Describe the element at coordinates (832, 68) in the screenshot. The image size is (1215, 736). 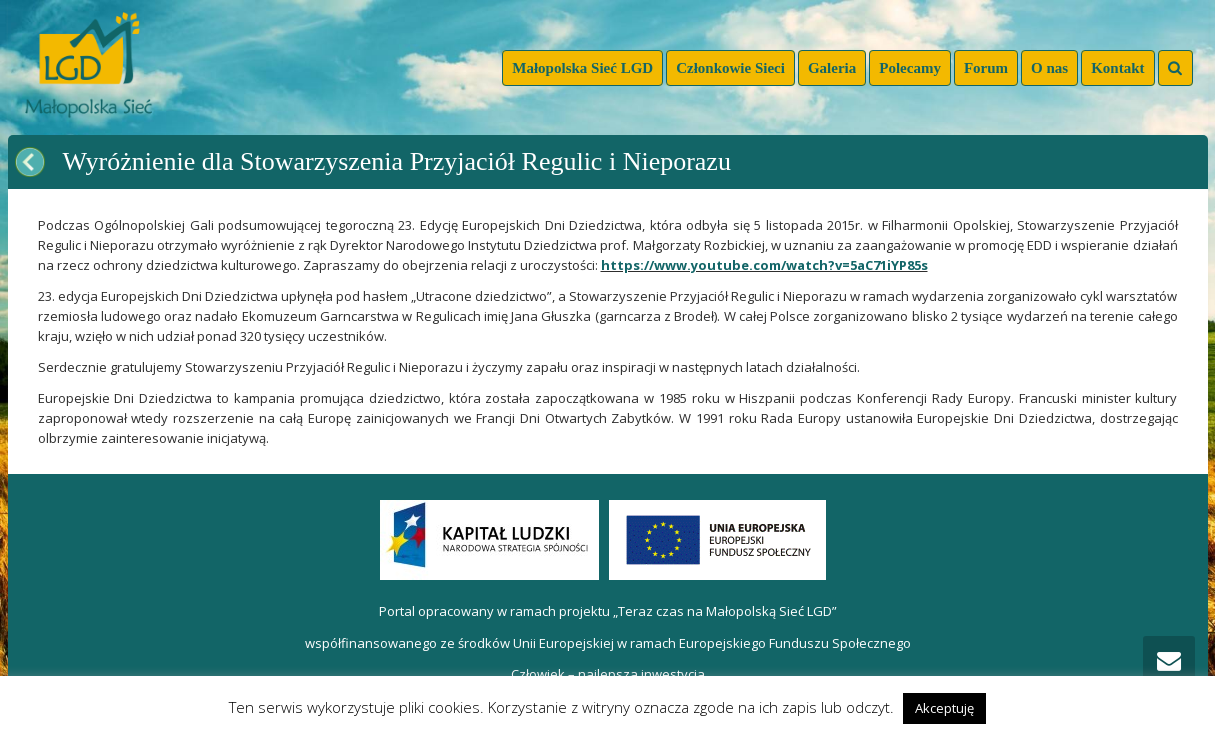
I see `Galeria` at that location.